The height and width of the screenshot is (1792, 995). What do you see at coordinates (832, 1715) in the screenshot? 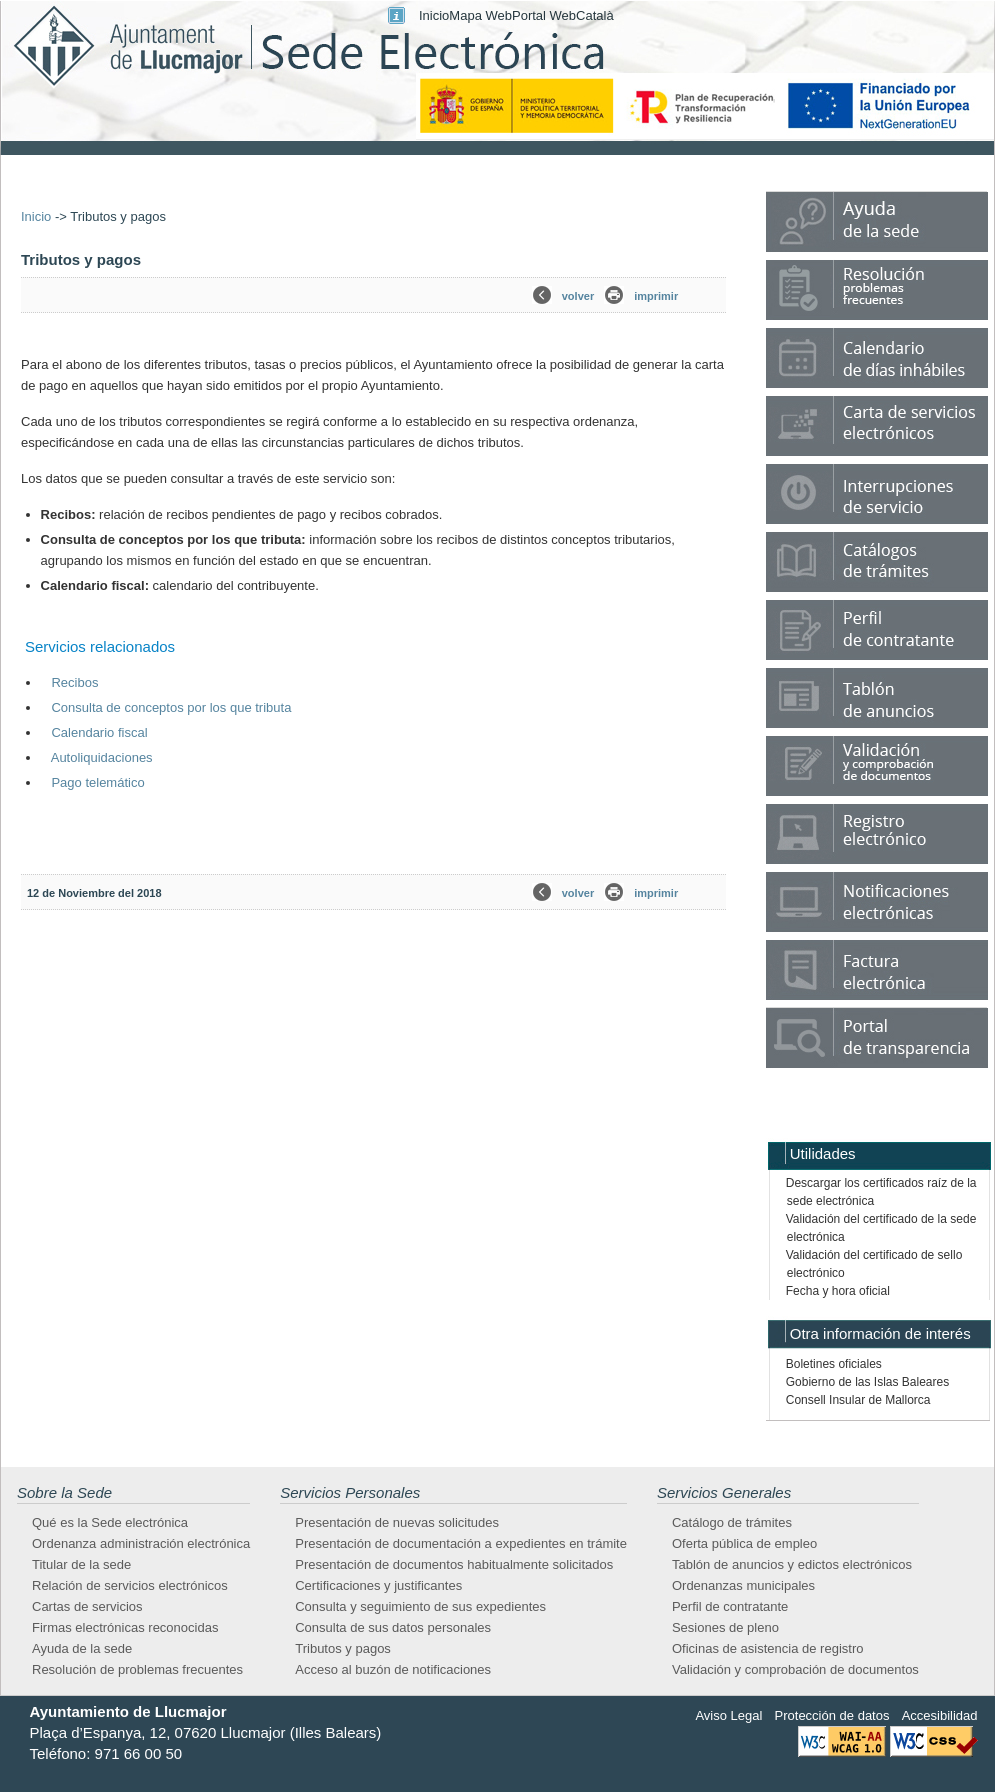
I see `Protección de datos` at bounding box center [832, 1715].